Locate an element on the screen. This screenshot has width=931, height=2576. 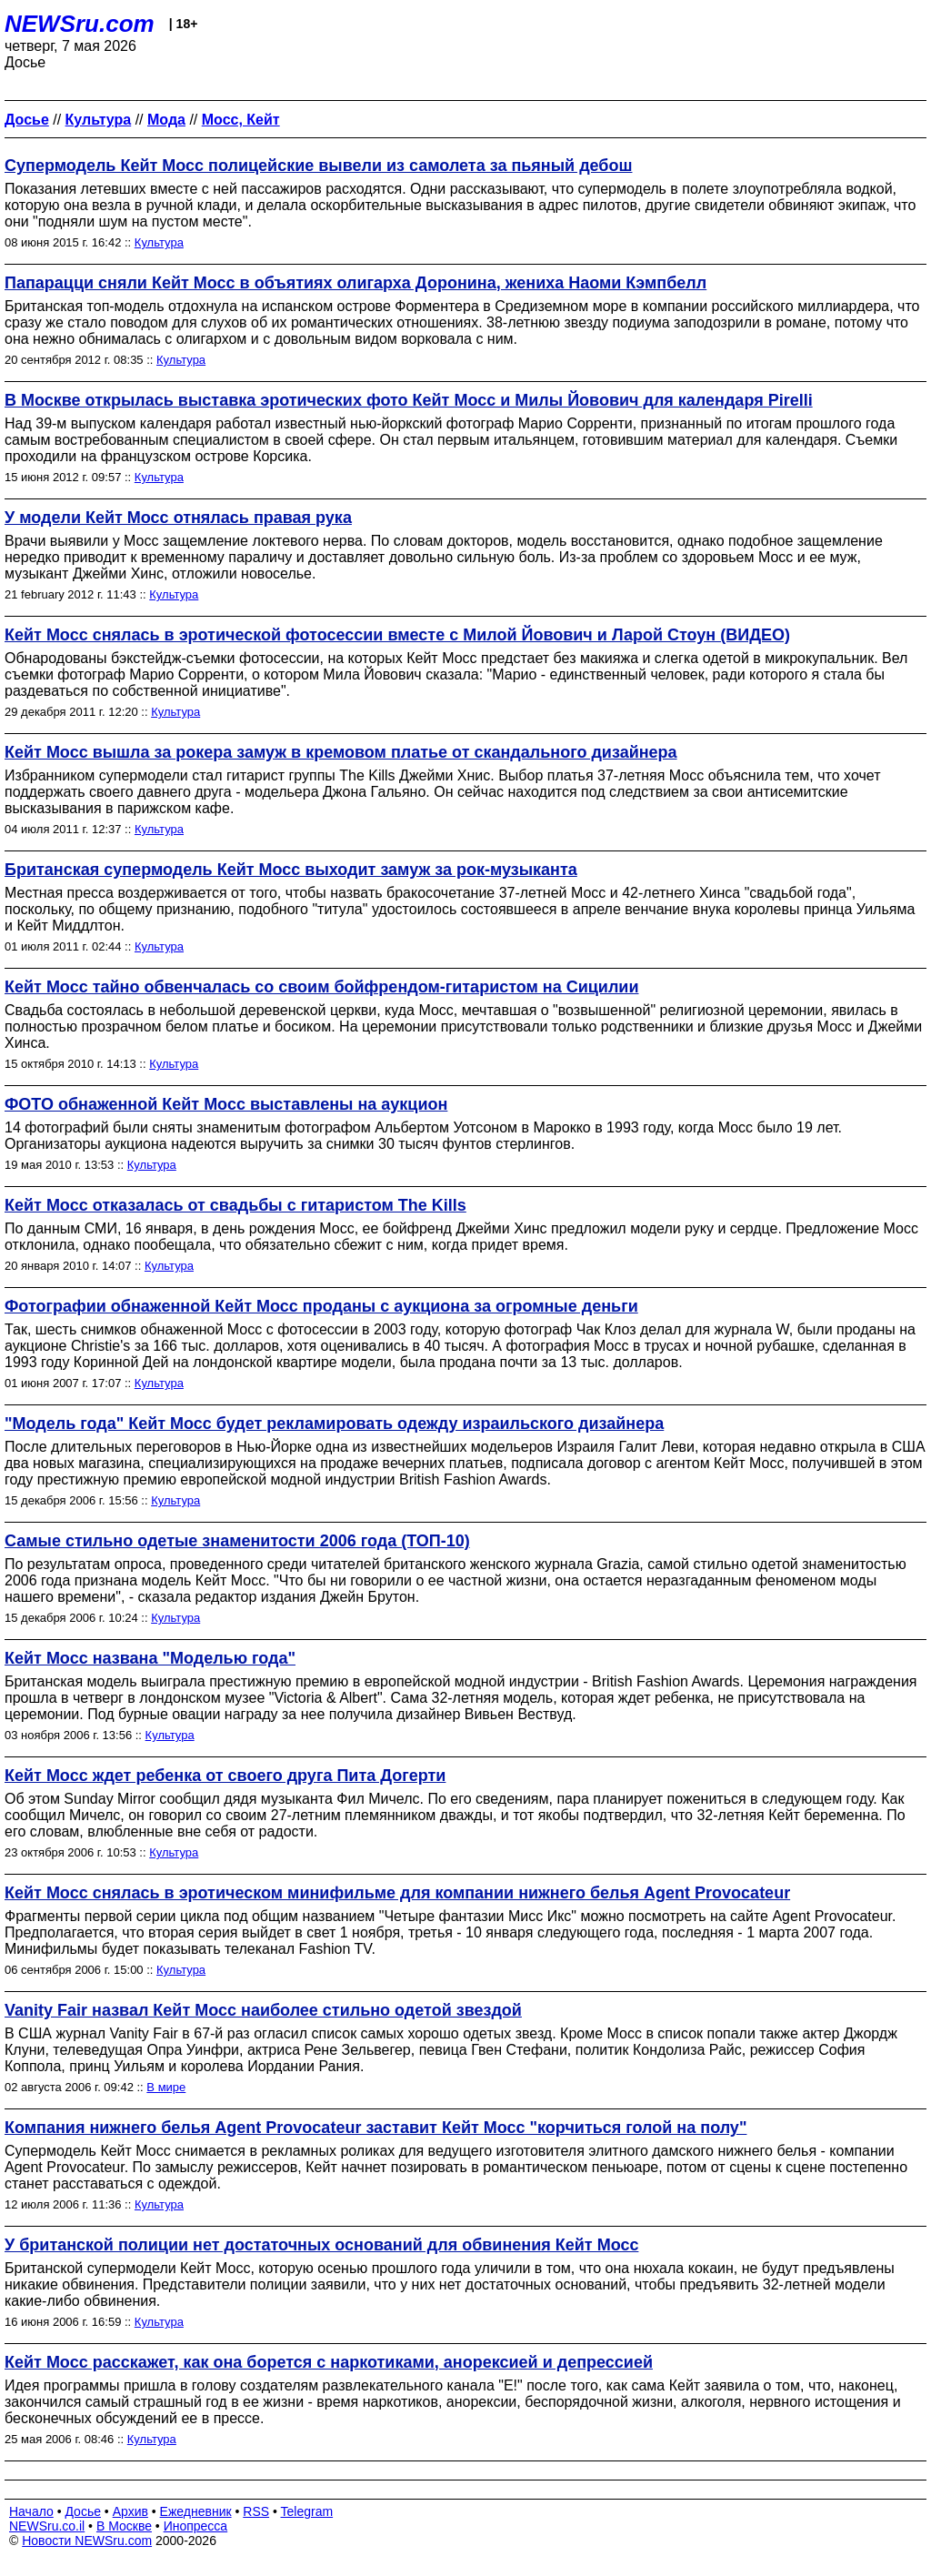
Фотографии обнаженной Кейт Мосс проданы с аукциона за огромные деньги is located at coordinates (321, 1306).